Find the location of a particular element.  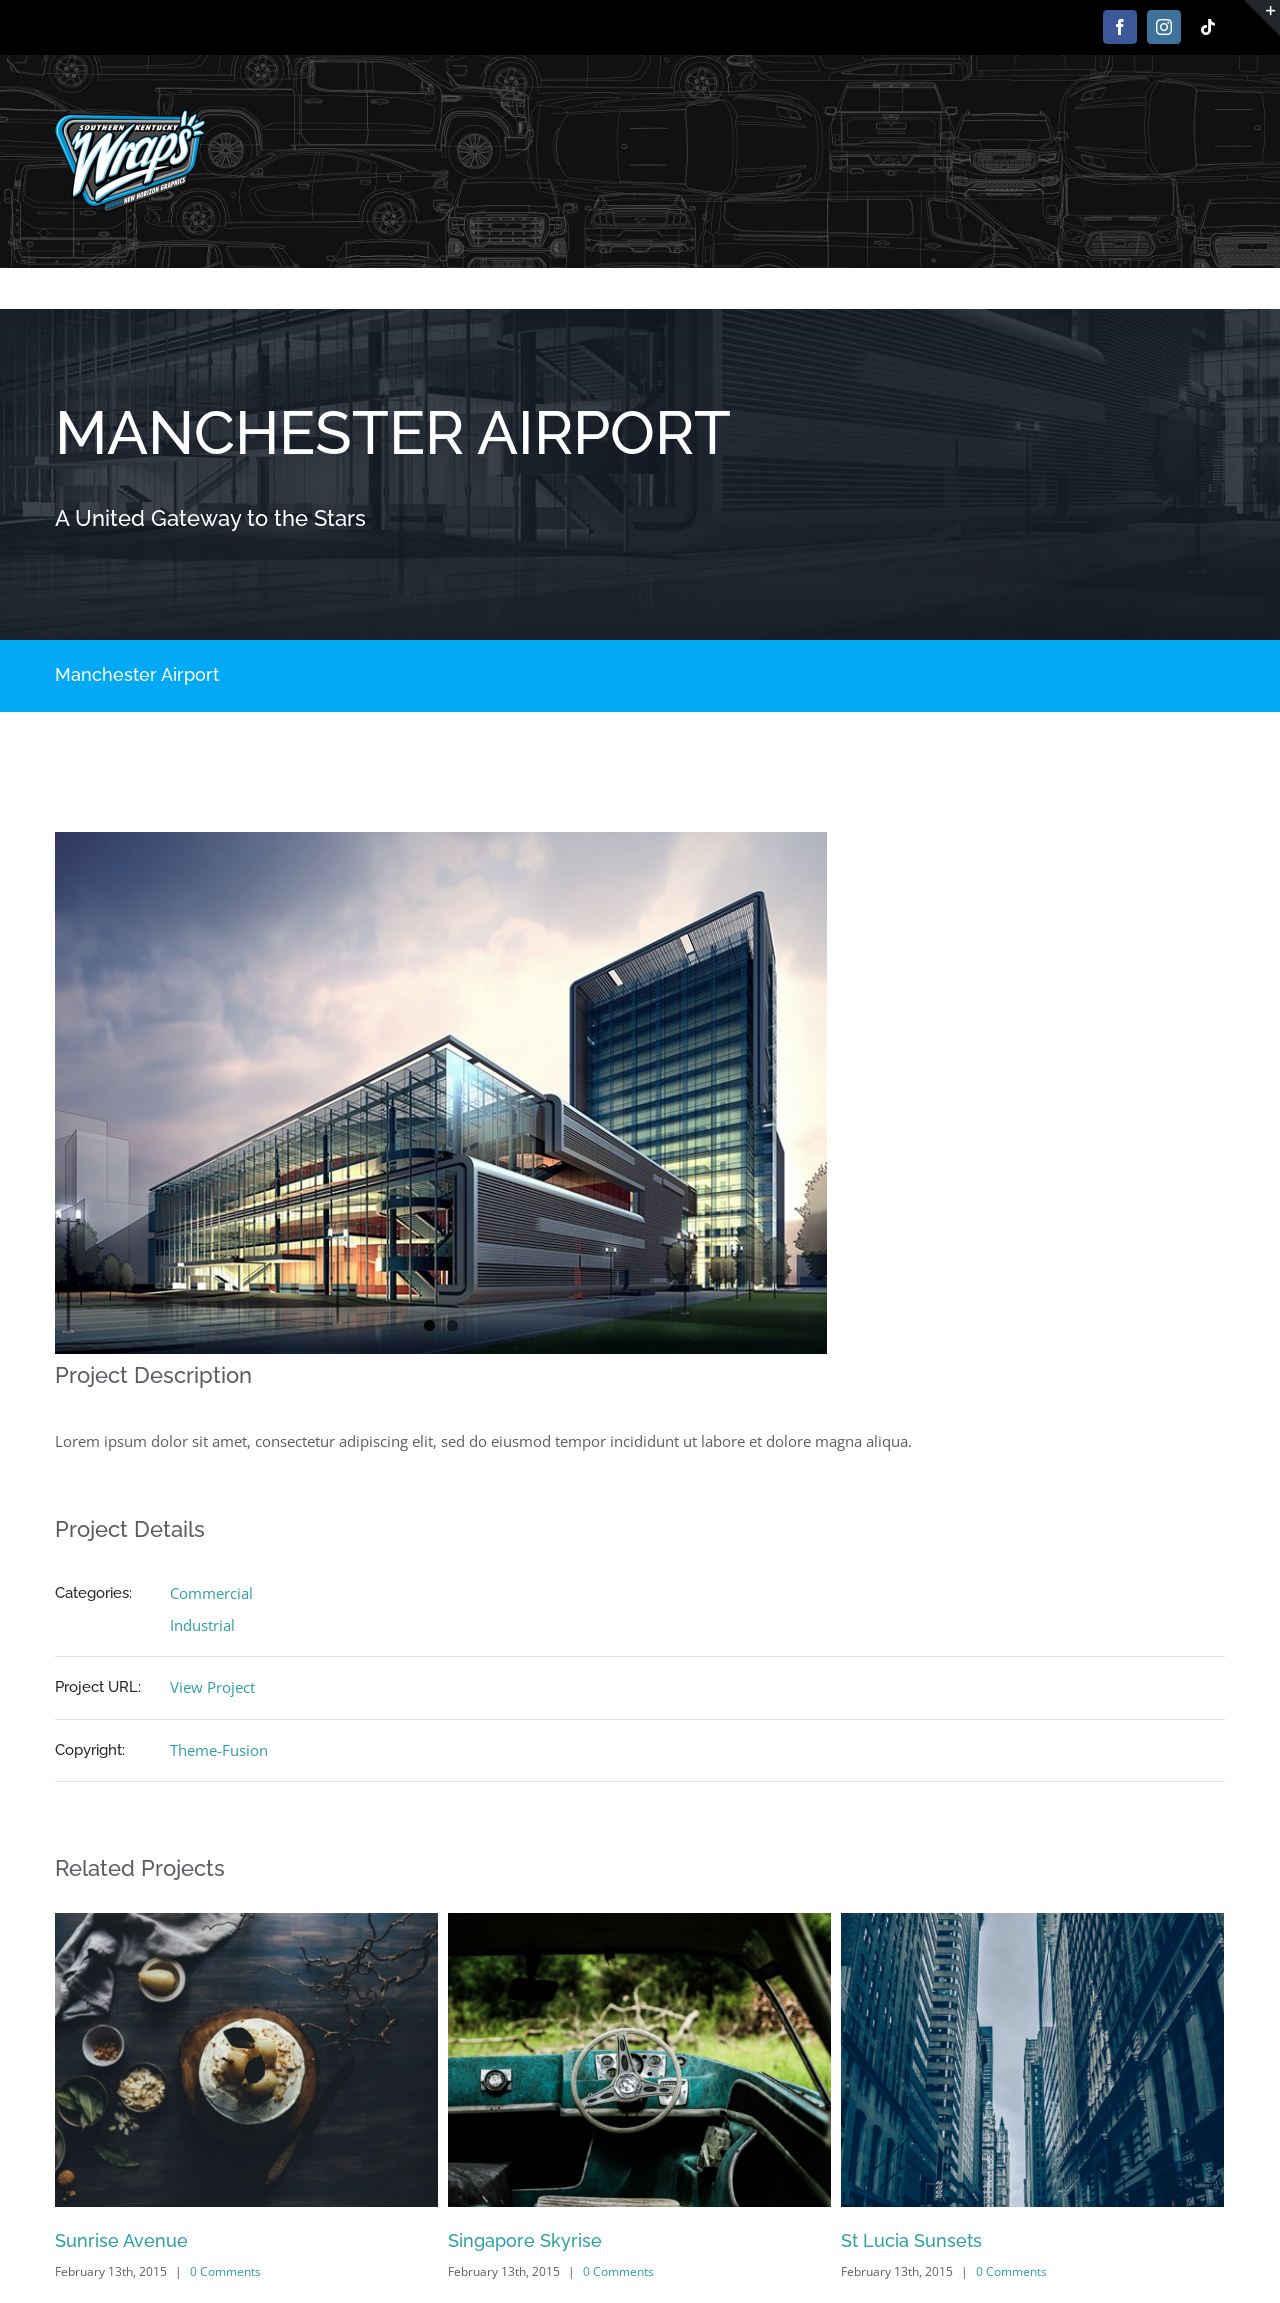

Theme-Fusion is located at coordinates (219, 1750).